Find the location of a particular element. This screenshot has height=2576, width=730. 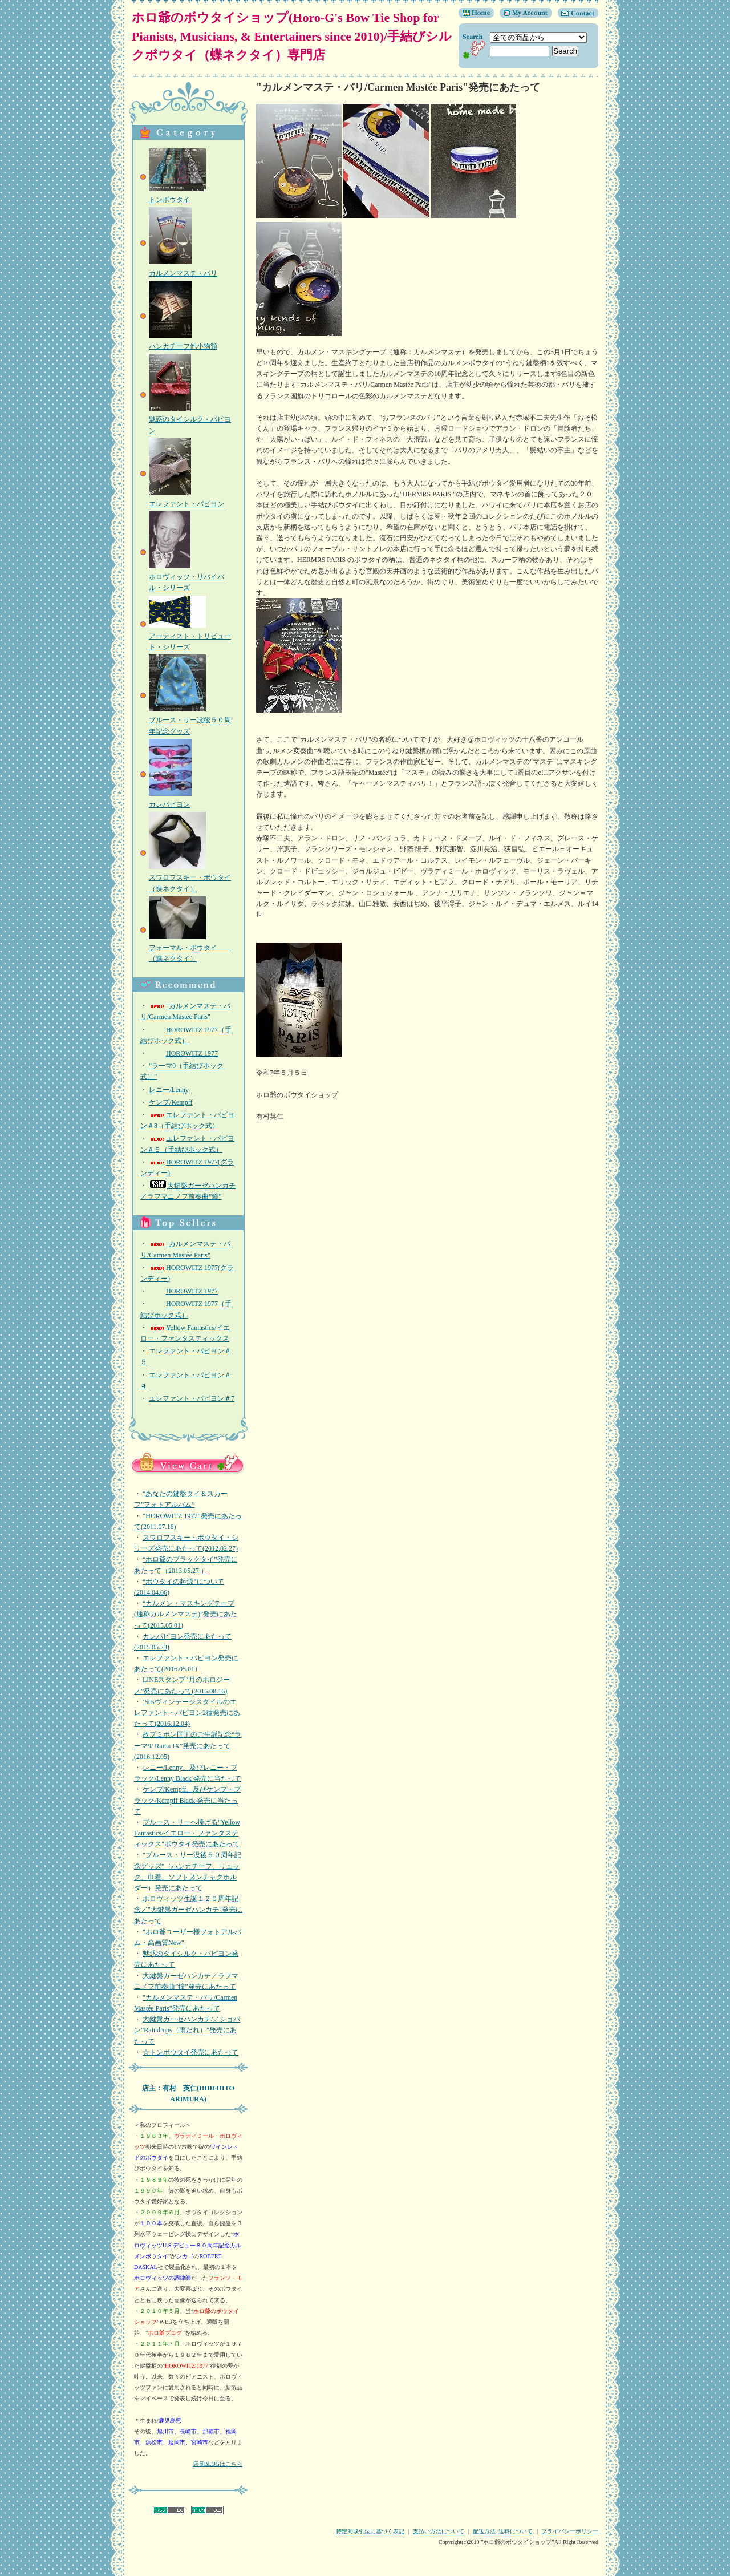

“カルメン・マスキングテープ(通称カルメンマステ)”発売にあたって(2015.05.01) is located at coordinates (185, 1614).